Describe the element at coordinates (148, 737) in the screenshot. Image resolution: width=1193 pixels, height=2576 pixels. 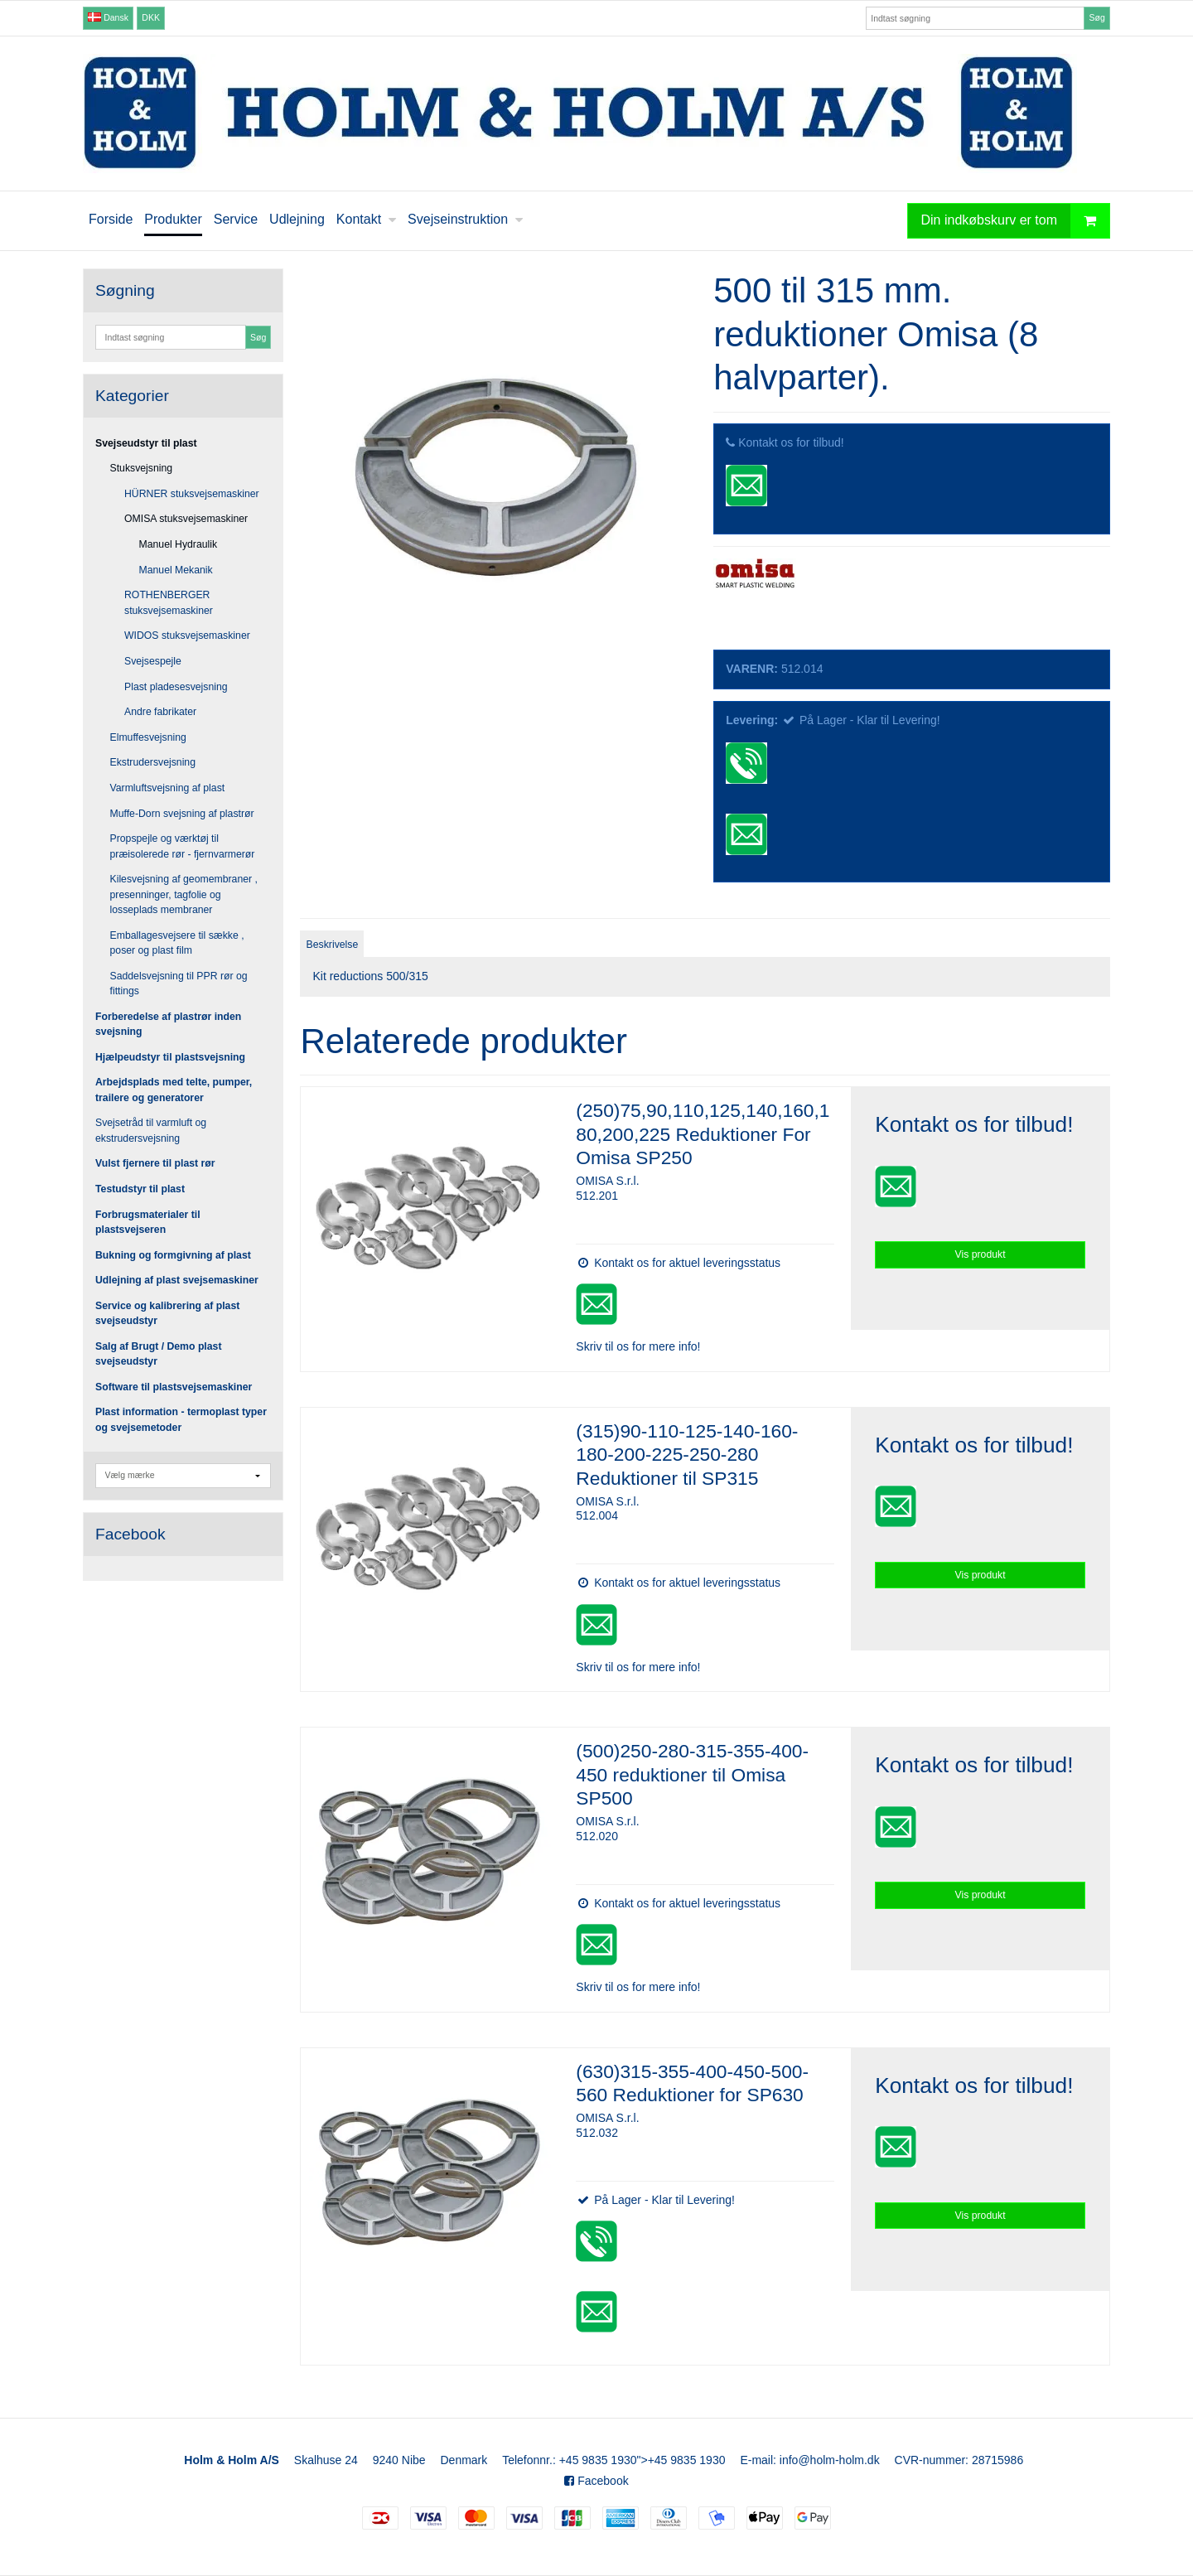
I see `Elmuffesvejsning` at that location.